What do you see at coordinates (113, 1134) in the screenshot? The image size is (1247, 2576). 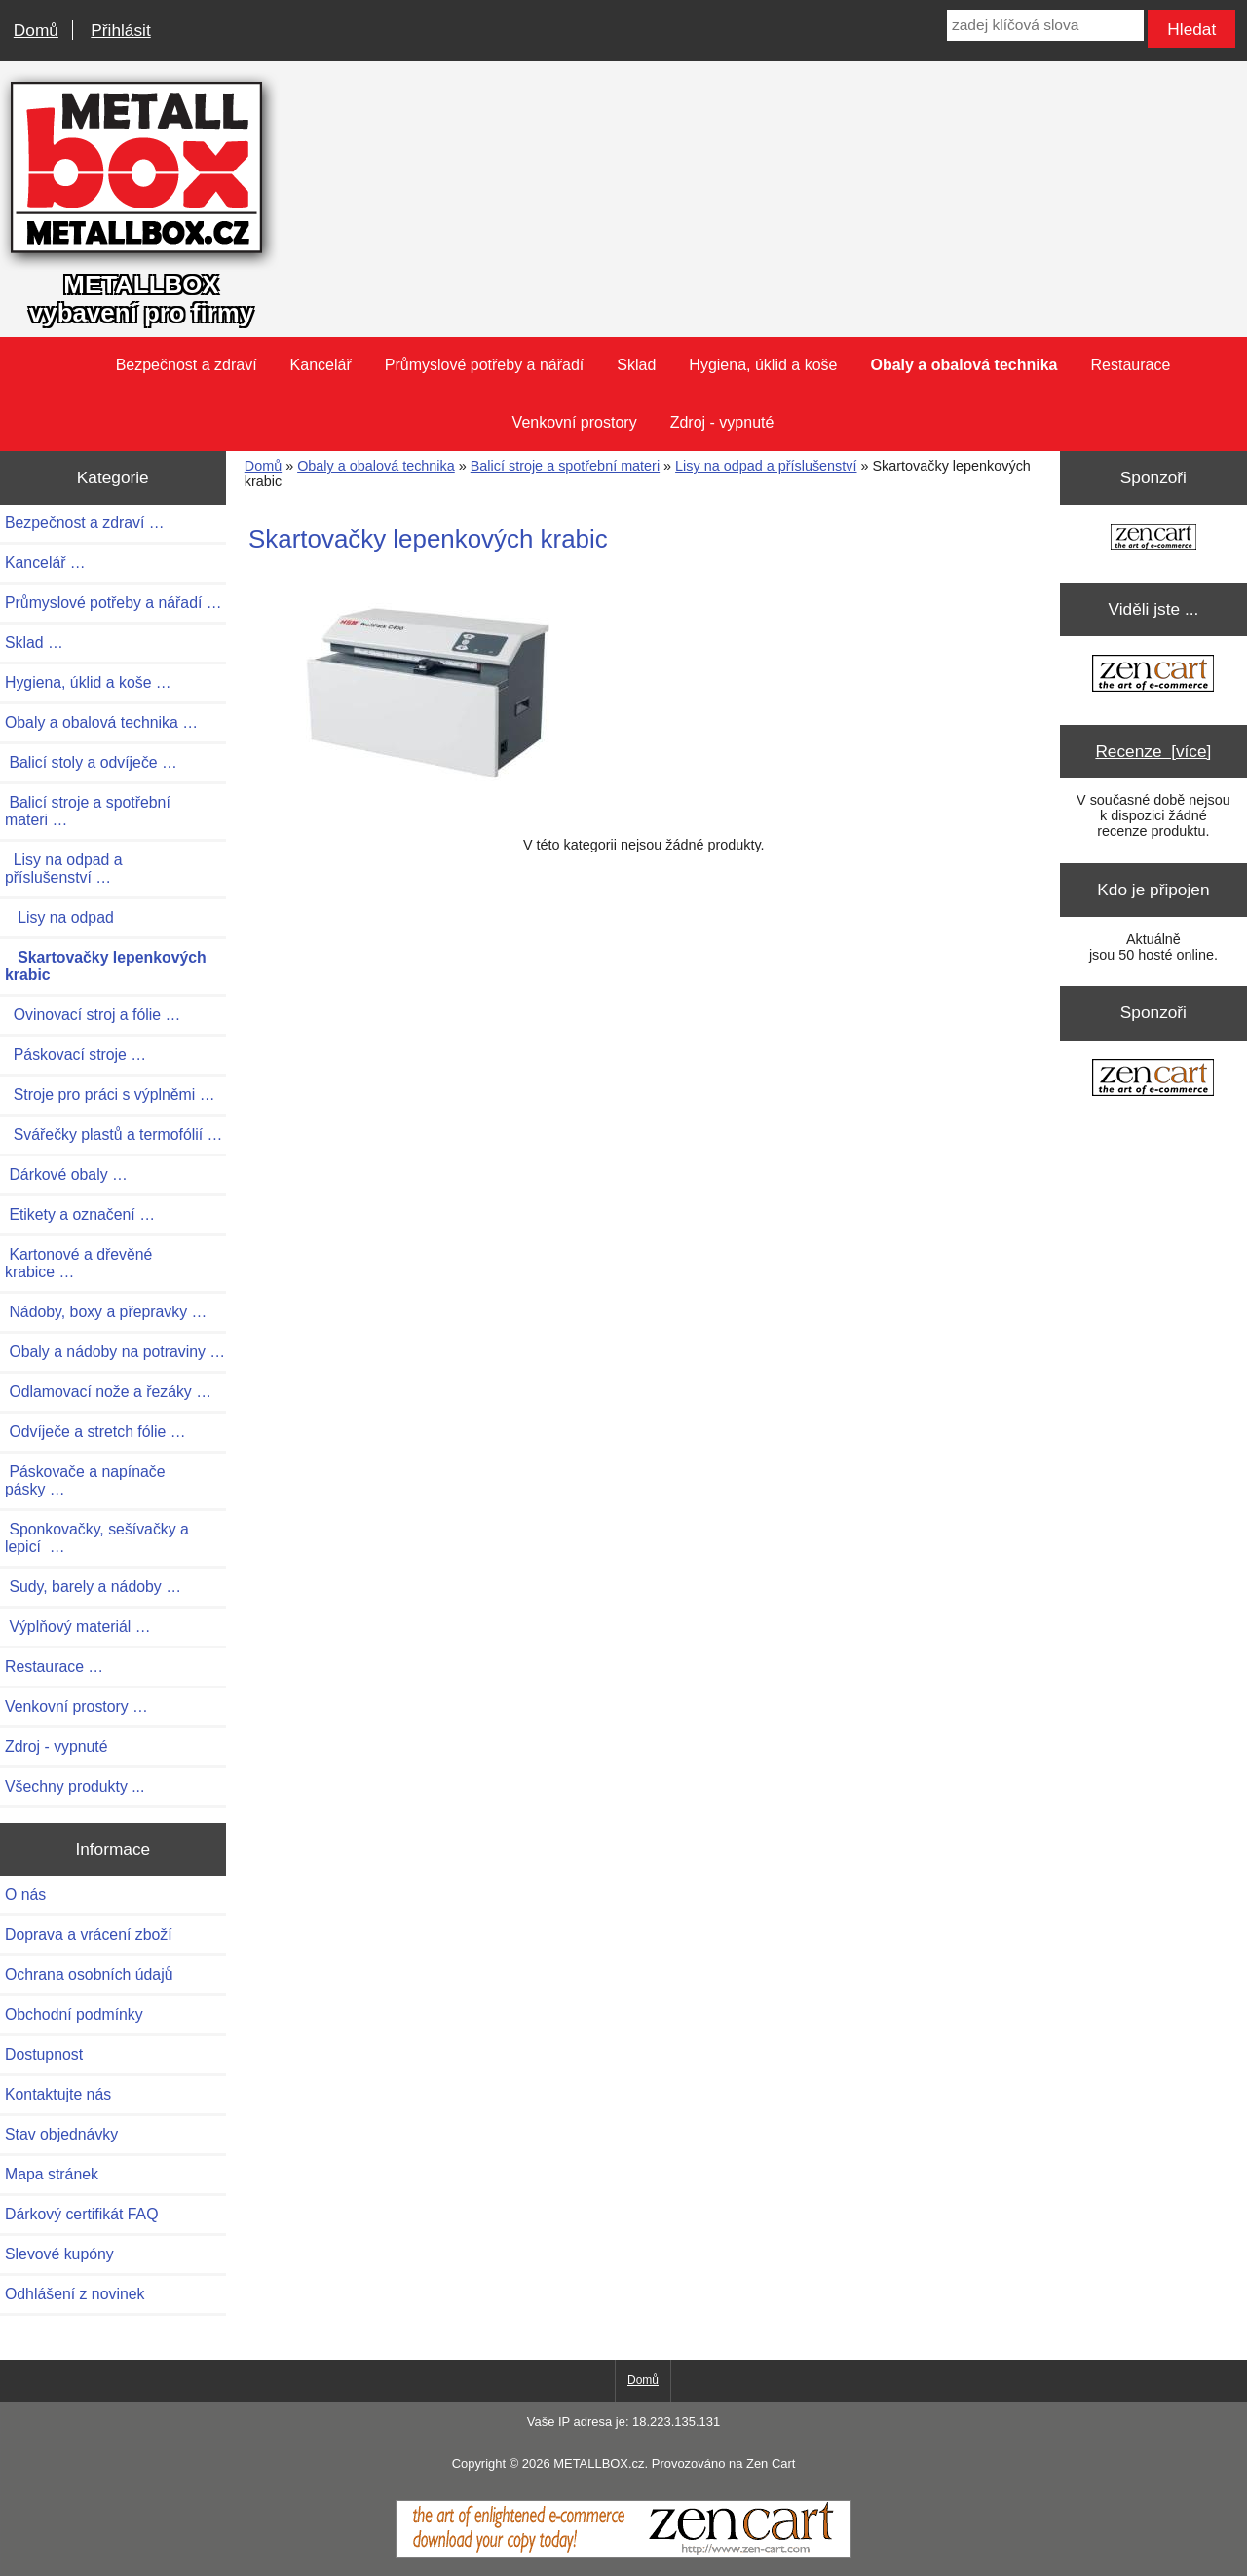 I see `Svářečky plastů a termofólií …` at bounding box center [113, 1134].